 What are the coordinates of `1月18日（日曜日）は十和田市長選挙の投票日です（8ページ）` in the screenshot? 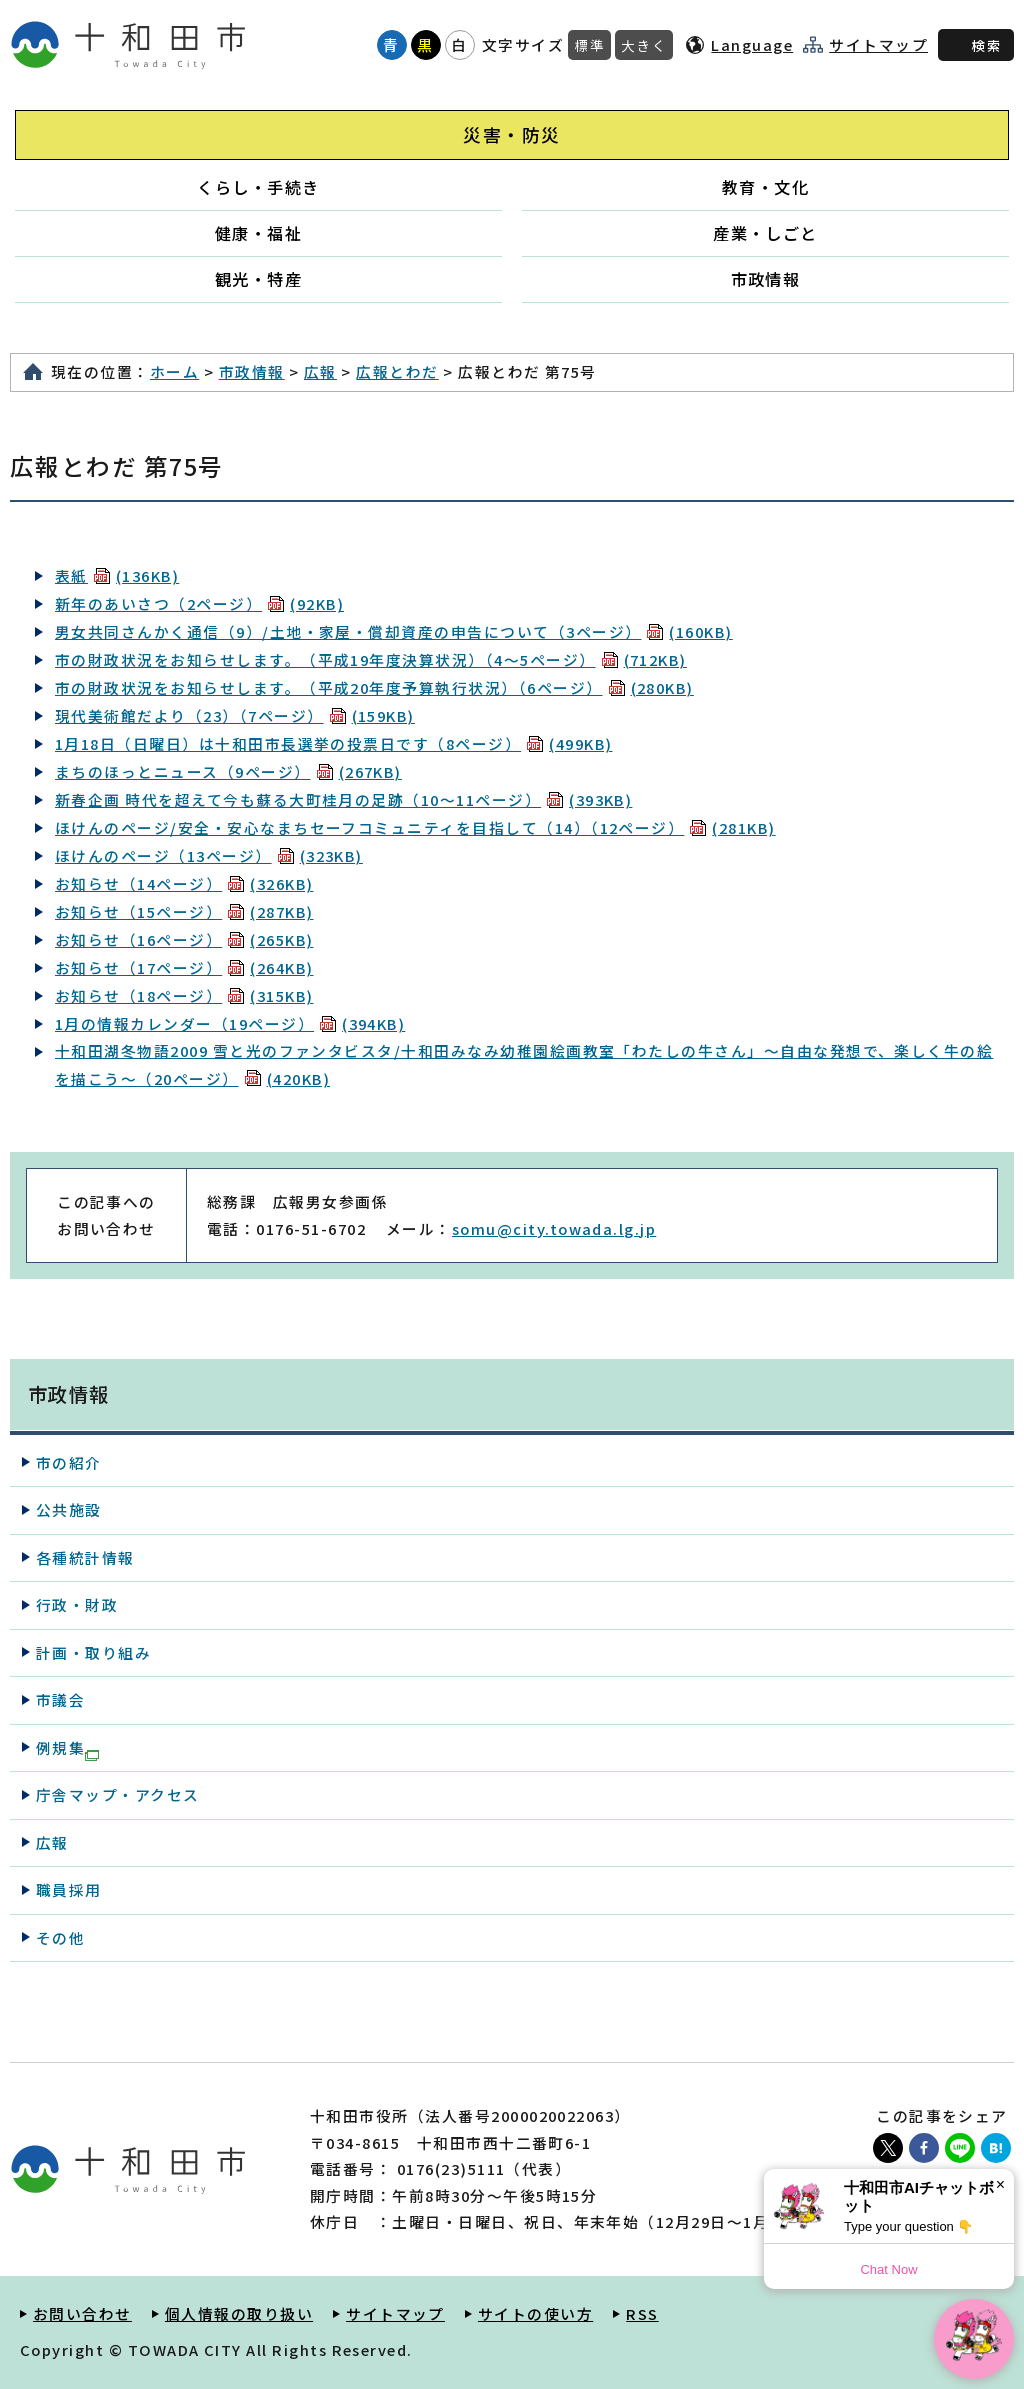 It's located at (333, 743).